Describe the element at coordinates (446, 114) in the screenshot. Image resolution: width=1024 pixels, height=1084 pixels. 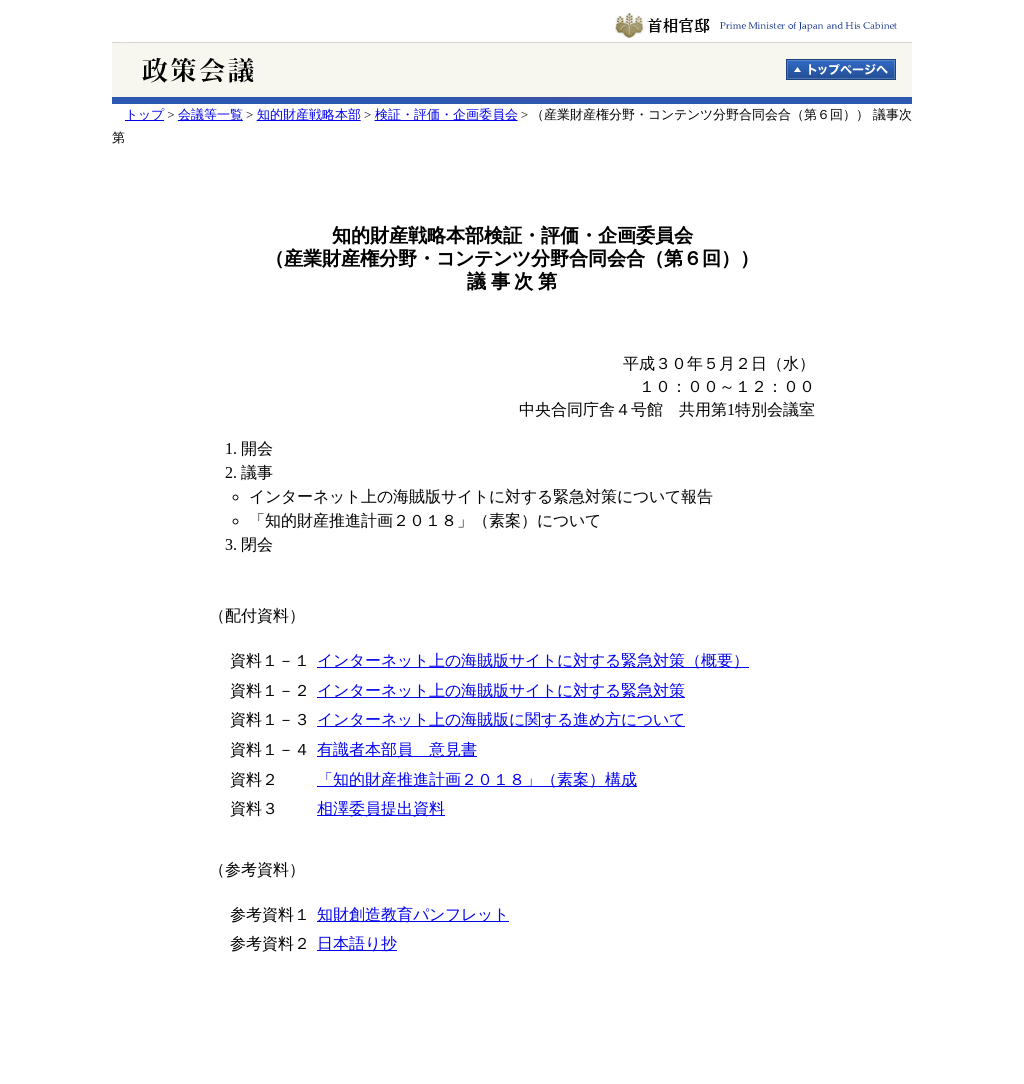
I see `検証・評価・企画委員会` at that location.